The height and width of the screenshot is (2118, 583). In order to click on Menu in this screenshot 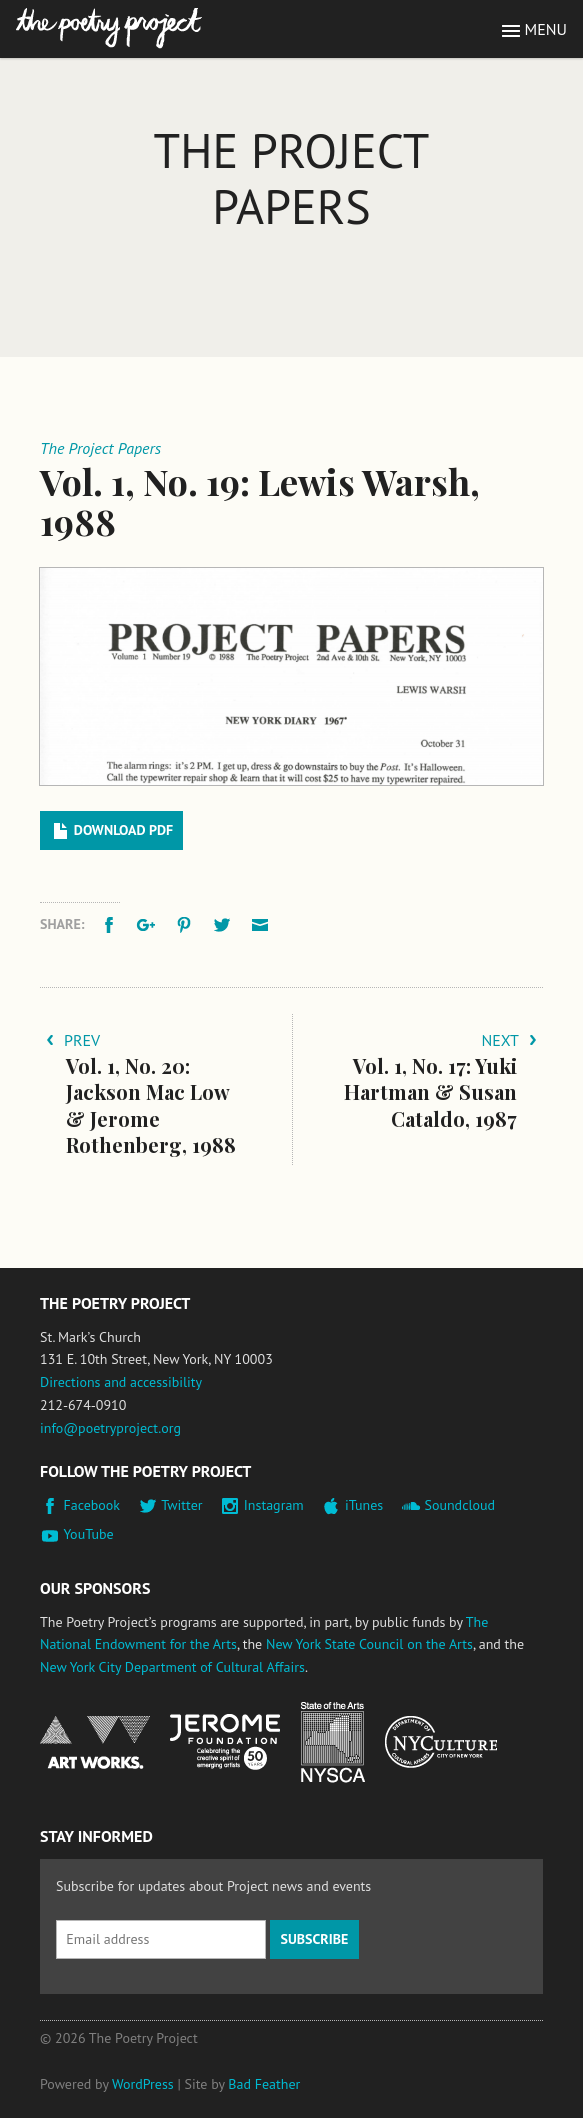, I will do `click(546, 29)`.